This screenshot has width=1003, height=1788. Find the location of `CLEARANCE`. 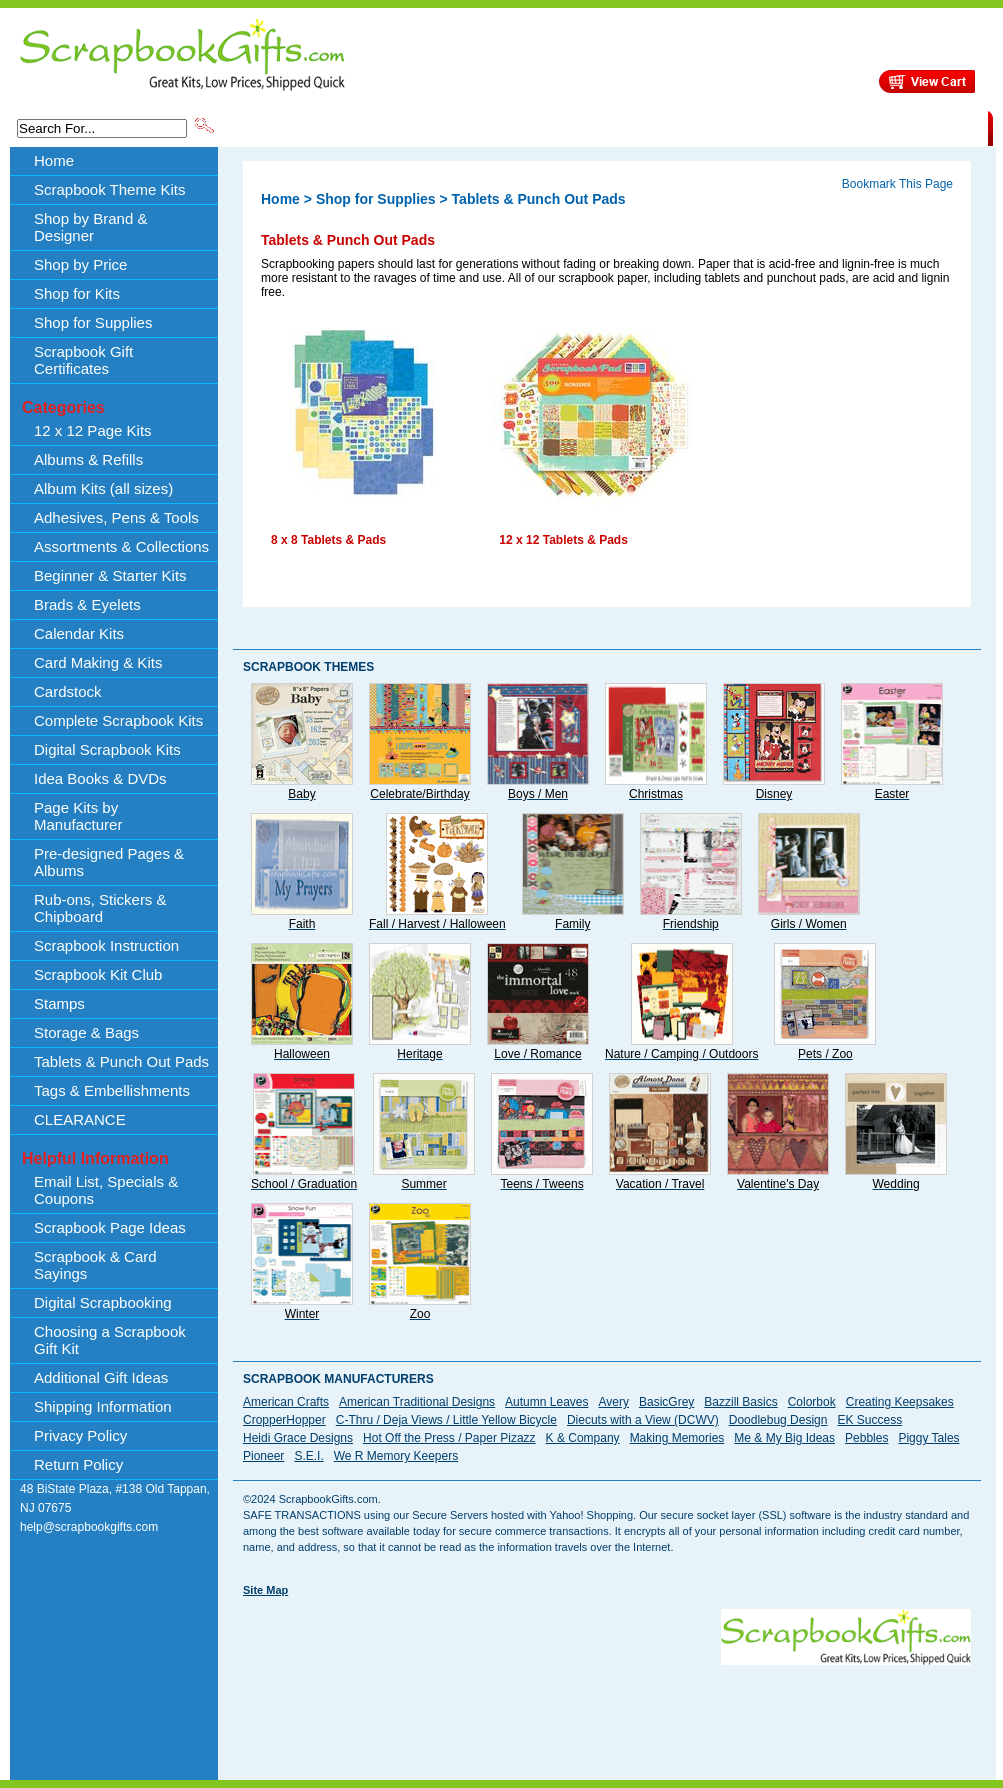

CLEARANCE is located at coordinates (895, 127).